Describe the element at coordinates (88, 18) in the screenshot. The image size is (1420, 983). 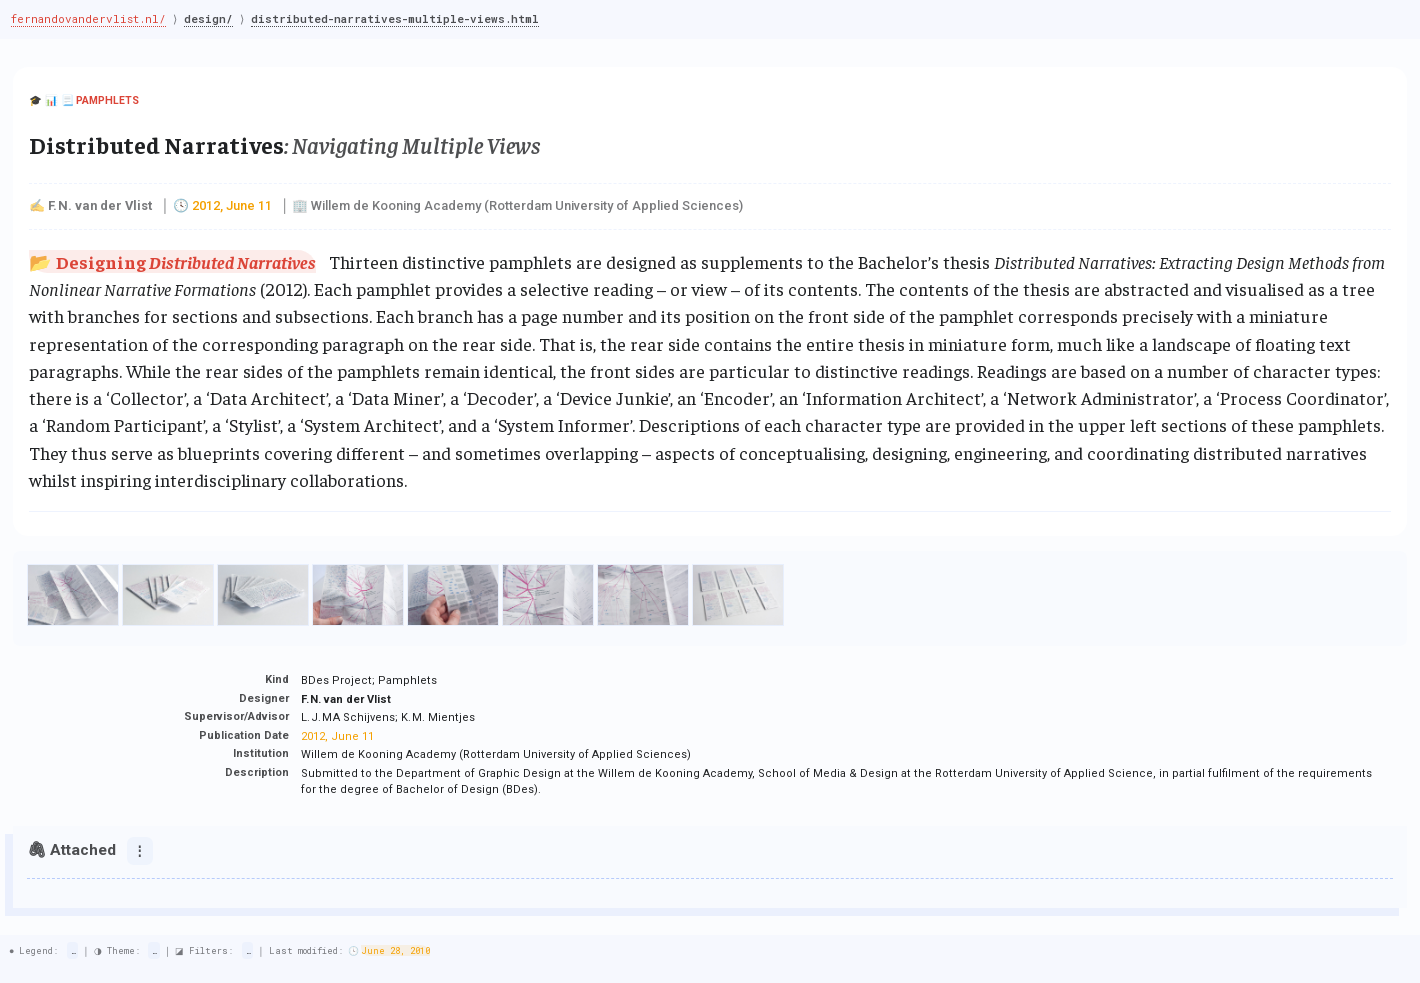
I see `fernandovandervlist.nl/` at that location.